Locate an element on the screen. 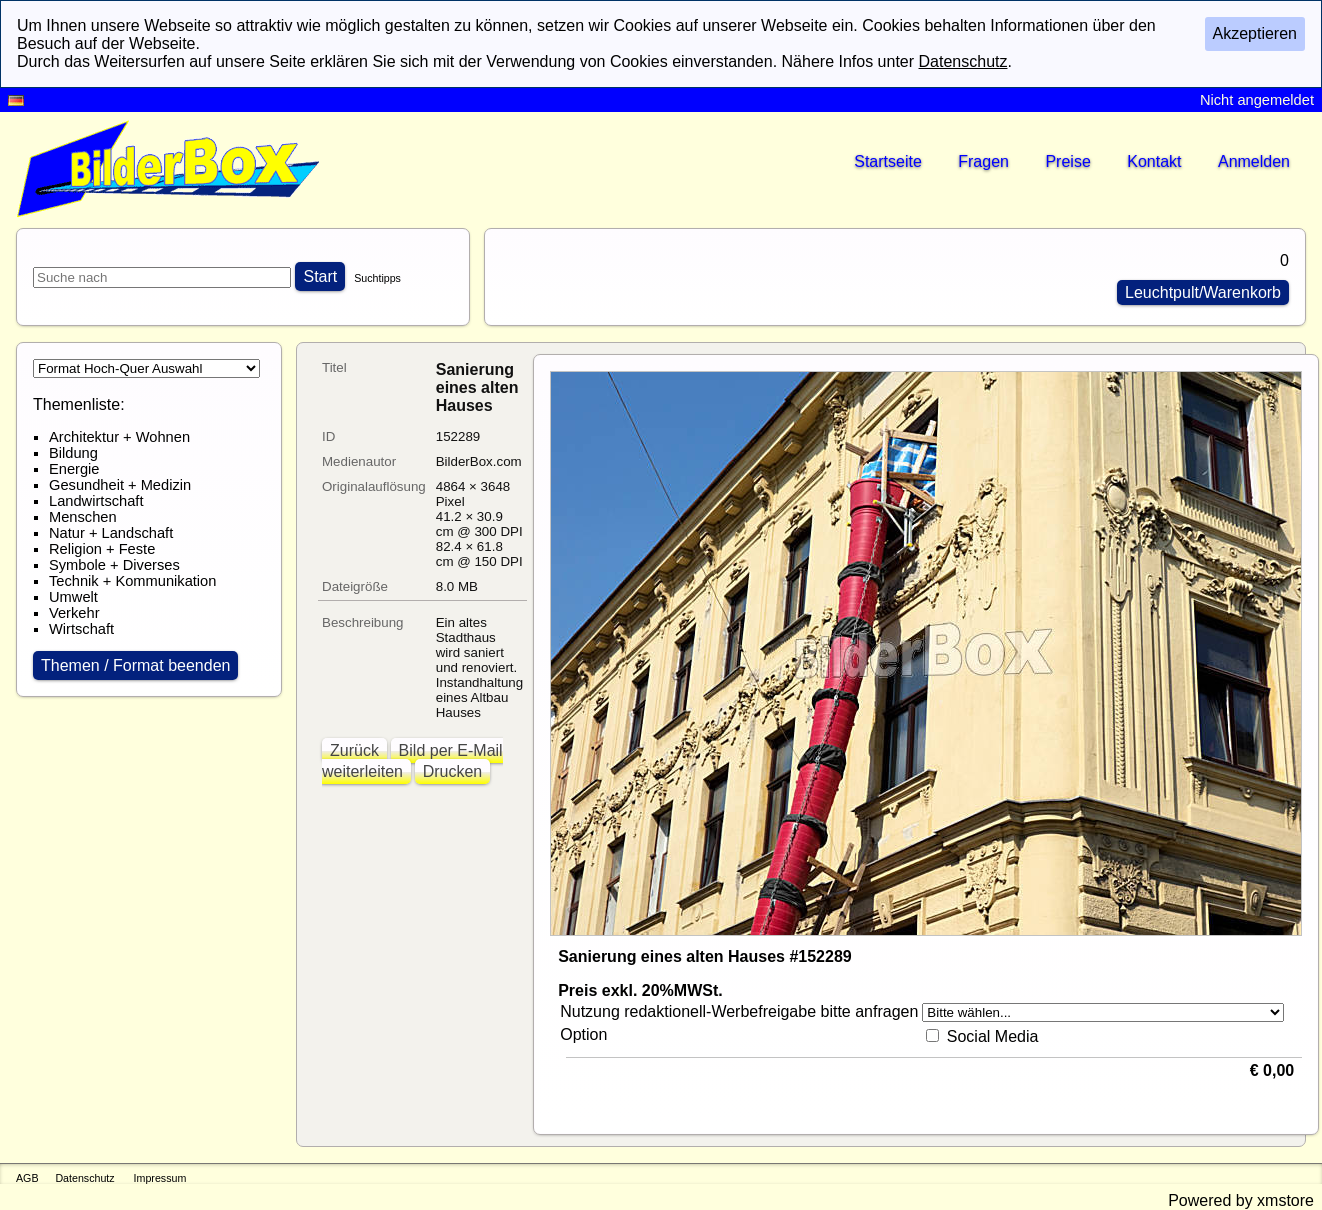  Symbole + Diverses is located at coordinates (114, 565).